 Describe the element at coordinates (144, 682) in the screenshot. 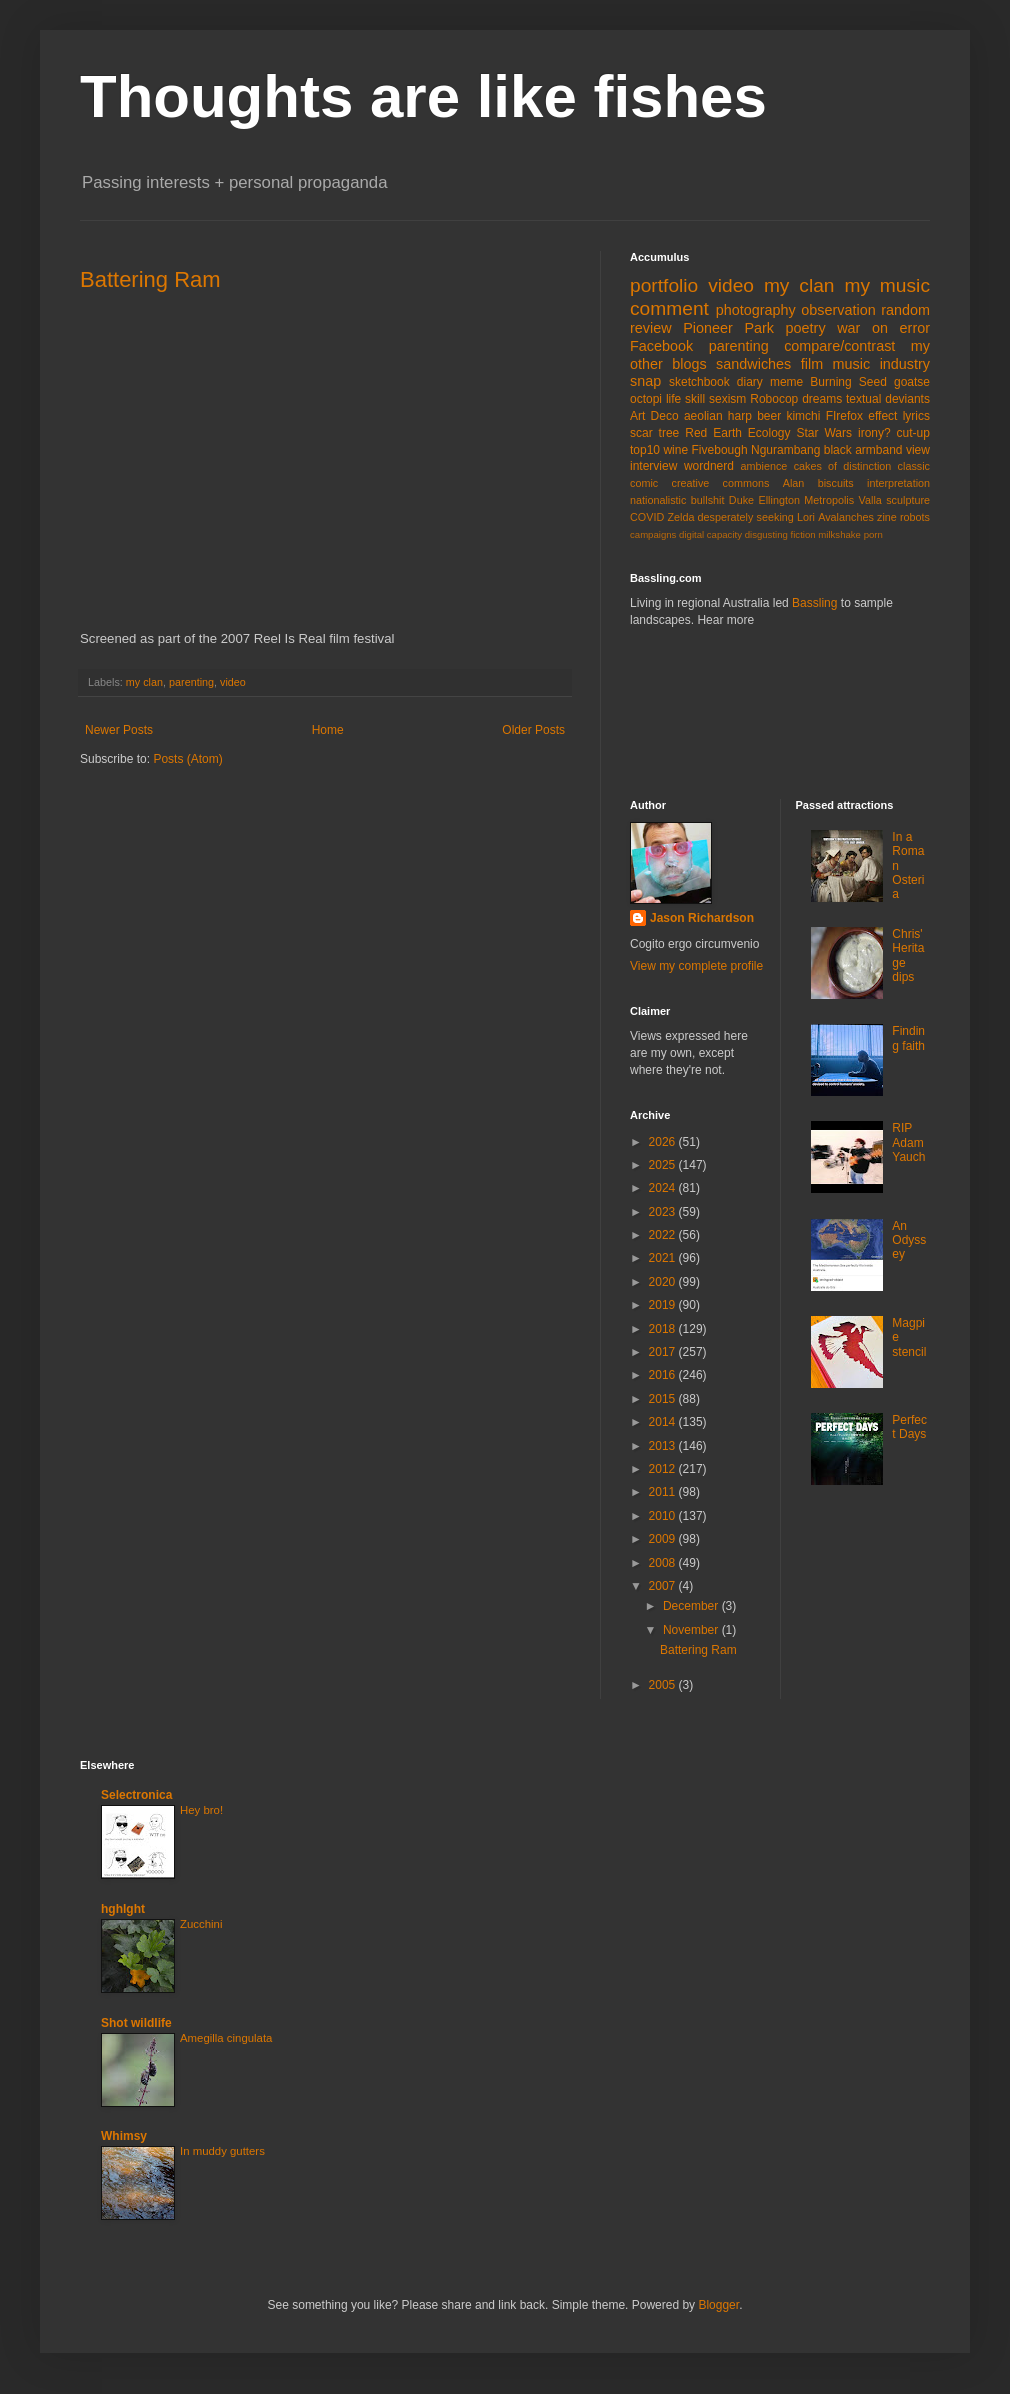

I see `my clan` at that location.